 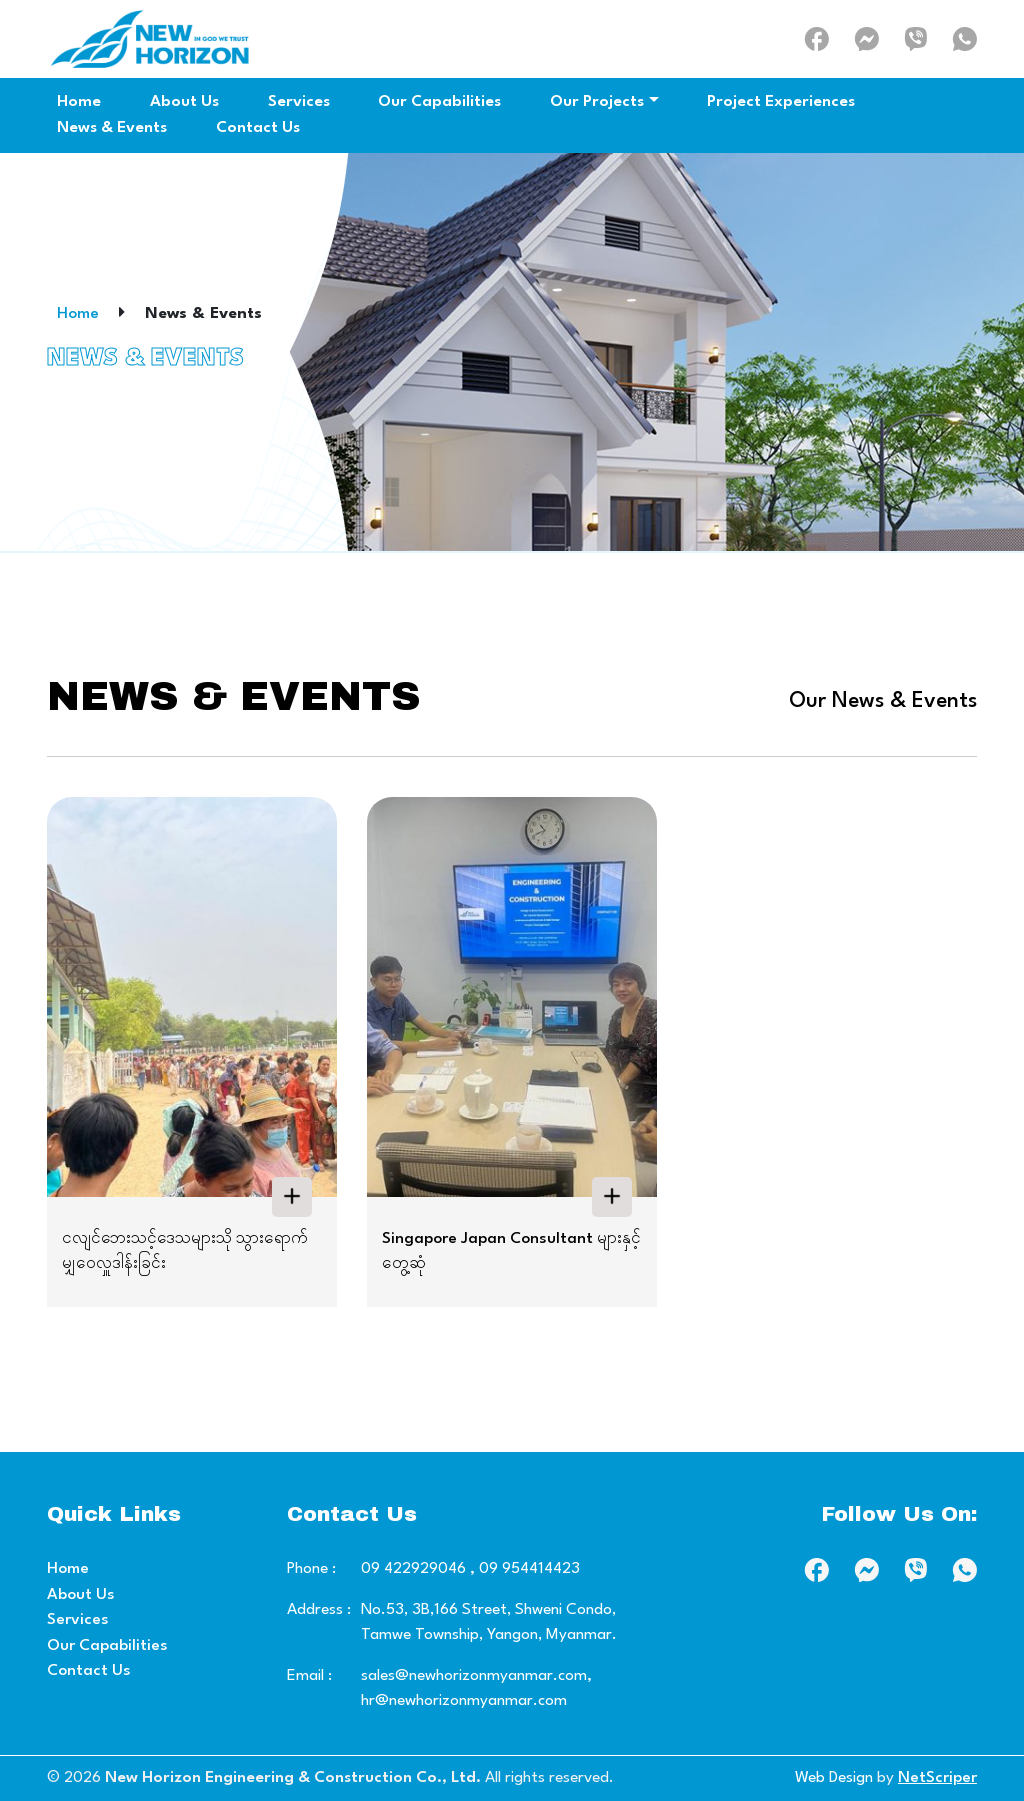 What do you see at coordinates (107, 1646) in the screenshot?
I see `Our Capabilities` at bounding box center [107, 1646].